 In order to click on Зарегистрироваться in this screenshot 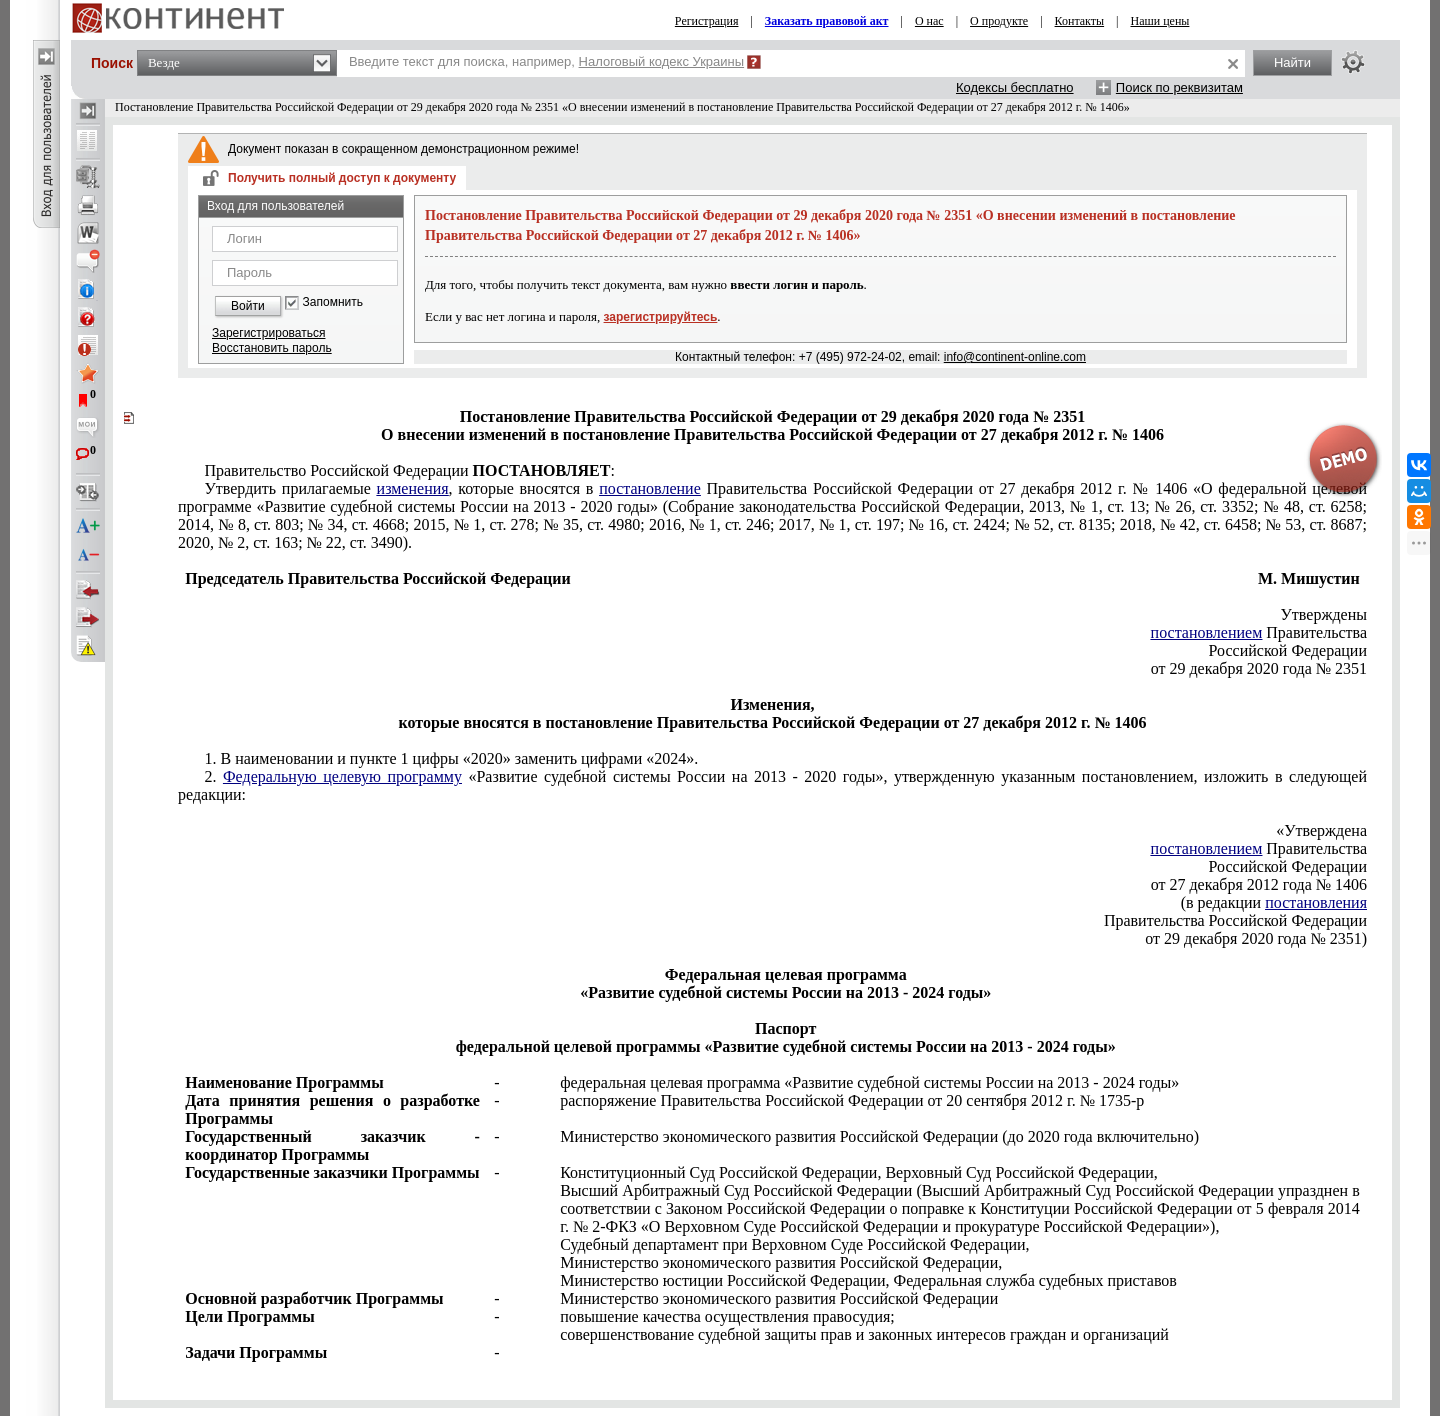, I will do `click(268, 333)`.